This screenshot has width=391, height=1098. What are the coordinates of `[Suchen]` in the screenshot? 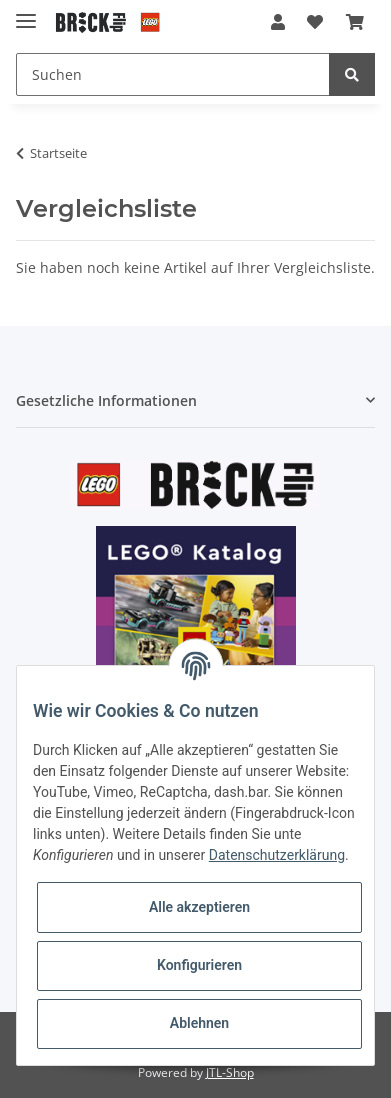 It's located at (173, 74).